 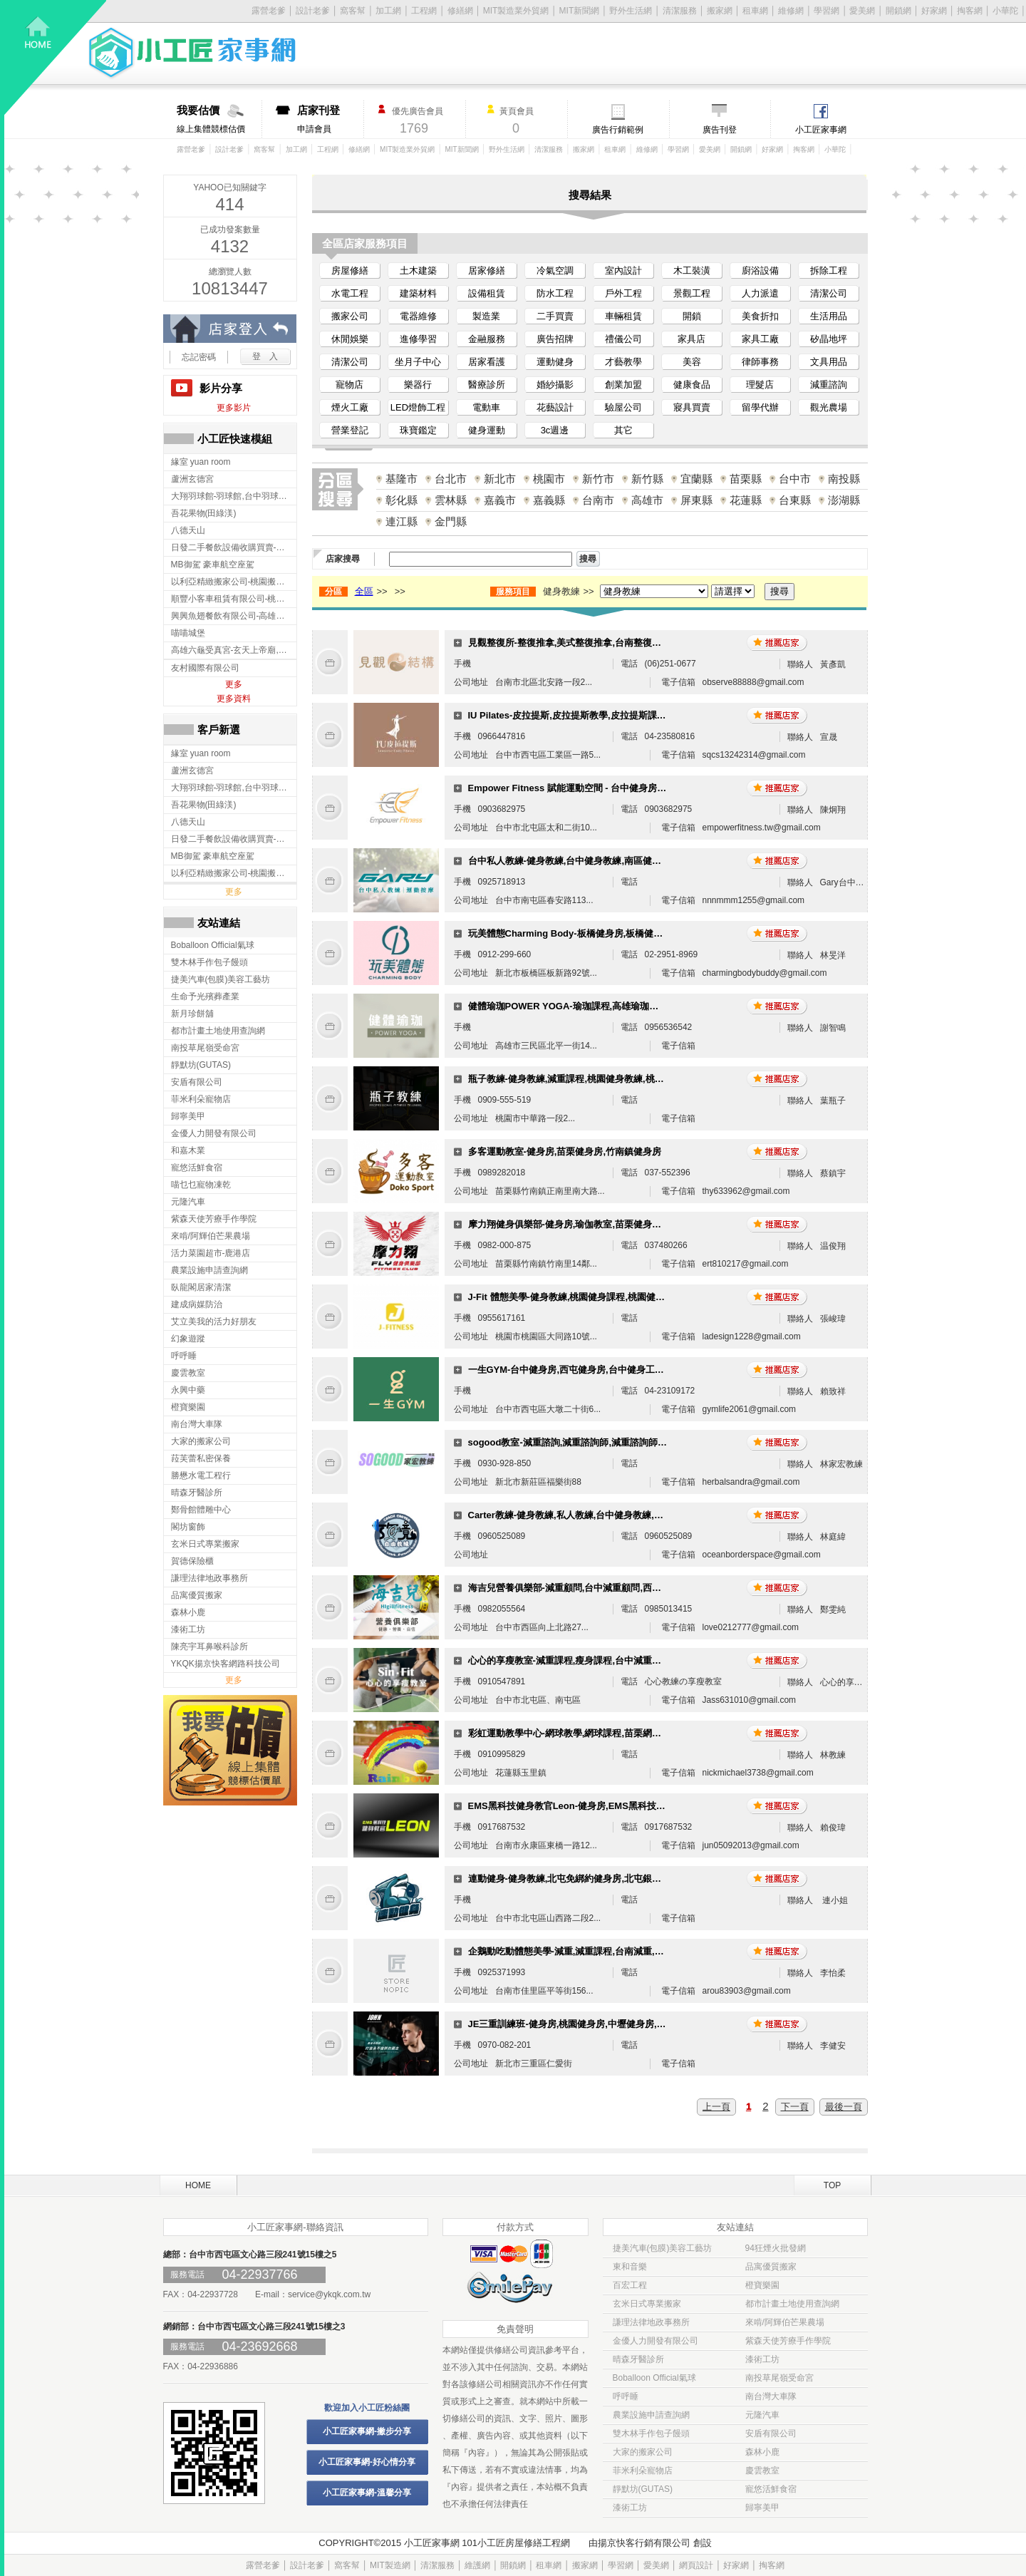 What do you see at coordinates (418, 339) in the screenshot?
I see `進修學習` at bounding box center [418, 339].